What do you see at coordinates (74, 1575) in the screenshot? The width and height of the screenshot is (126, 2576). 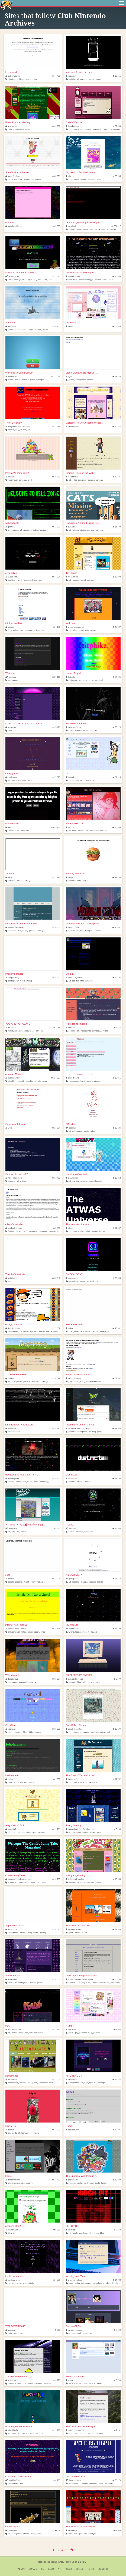 I see `*~pEnZpAgE~*` at bounding box center [74, 1575].